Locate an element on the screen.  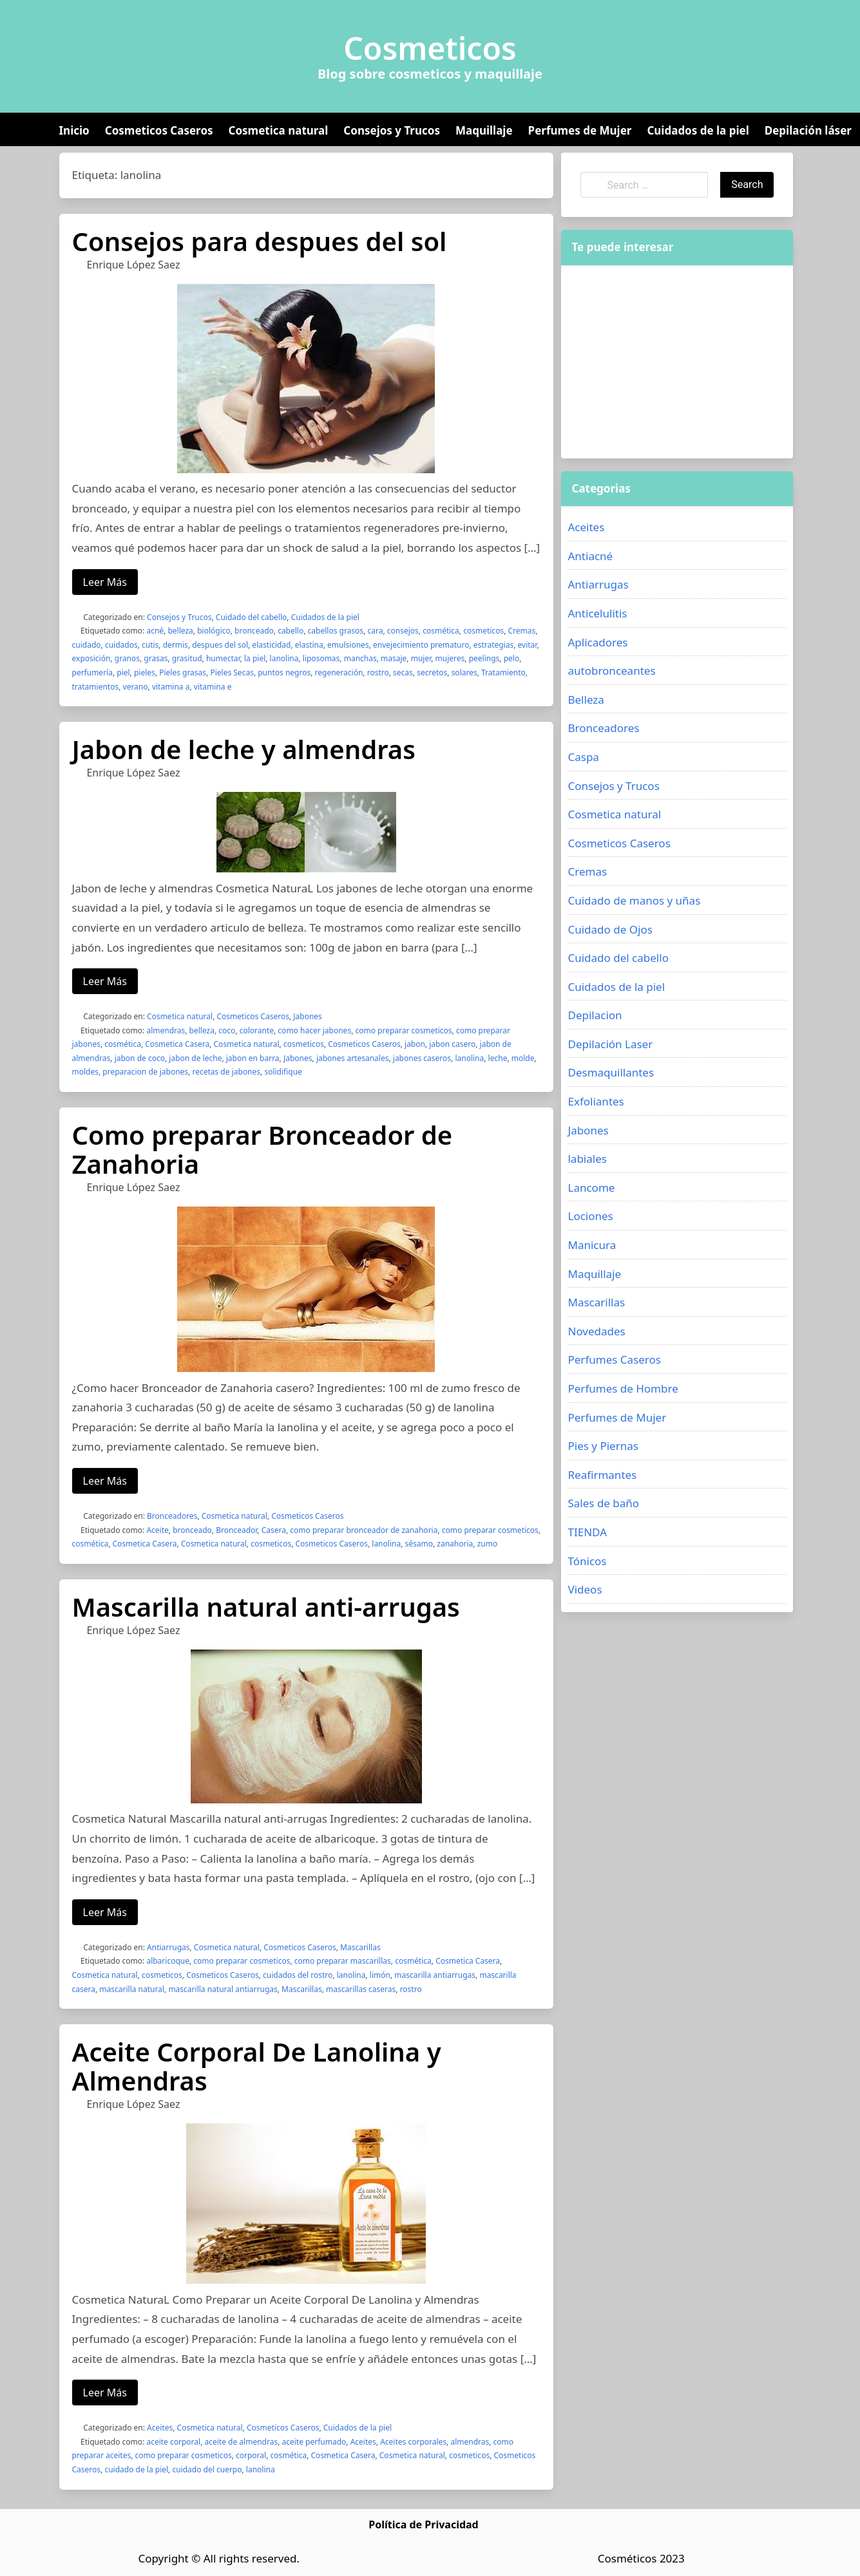
emulsiones is located at coordinates (348, 644).